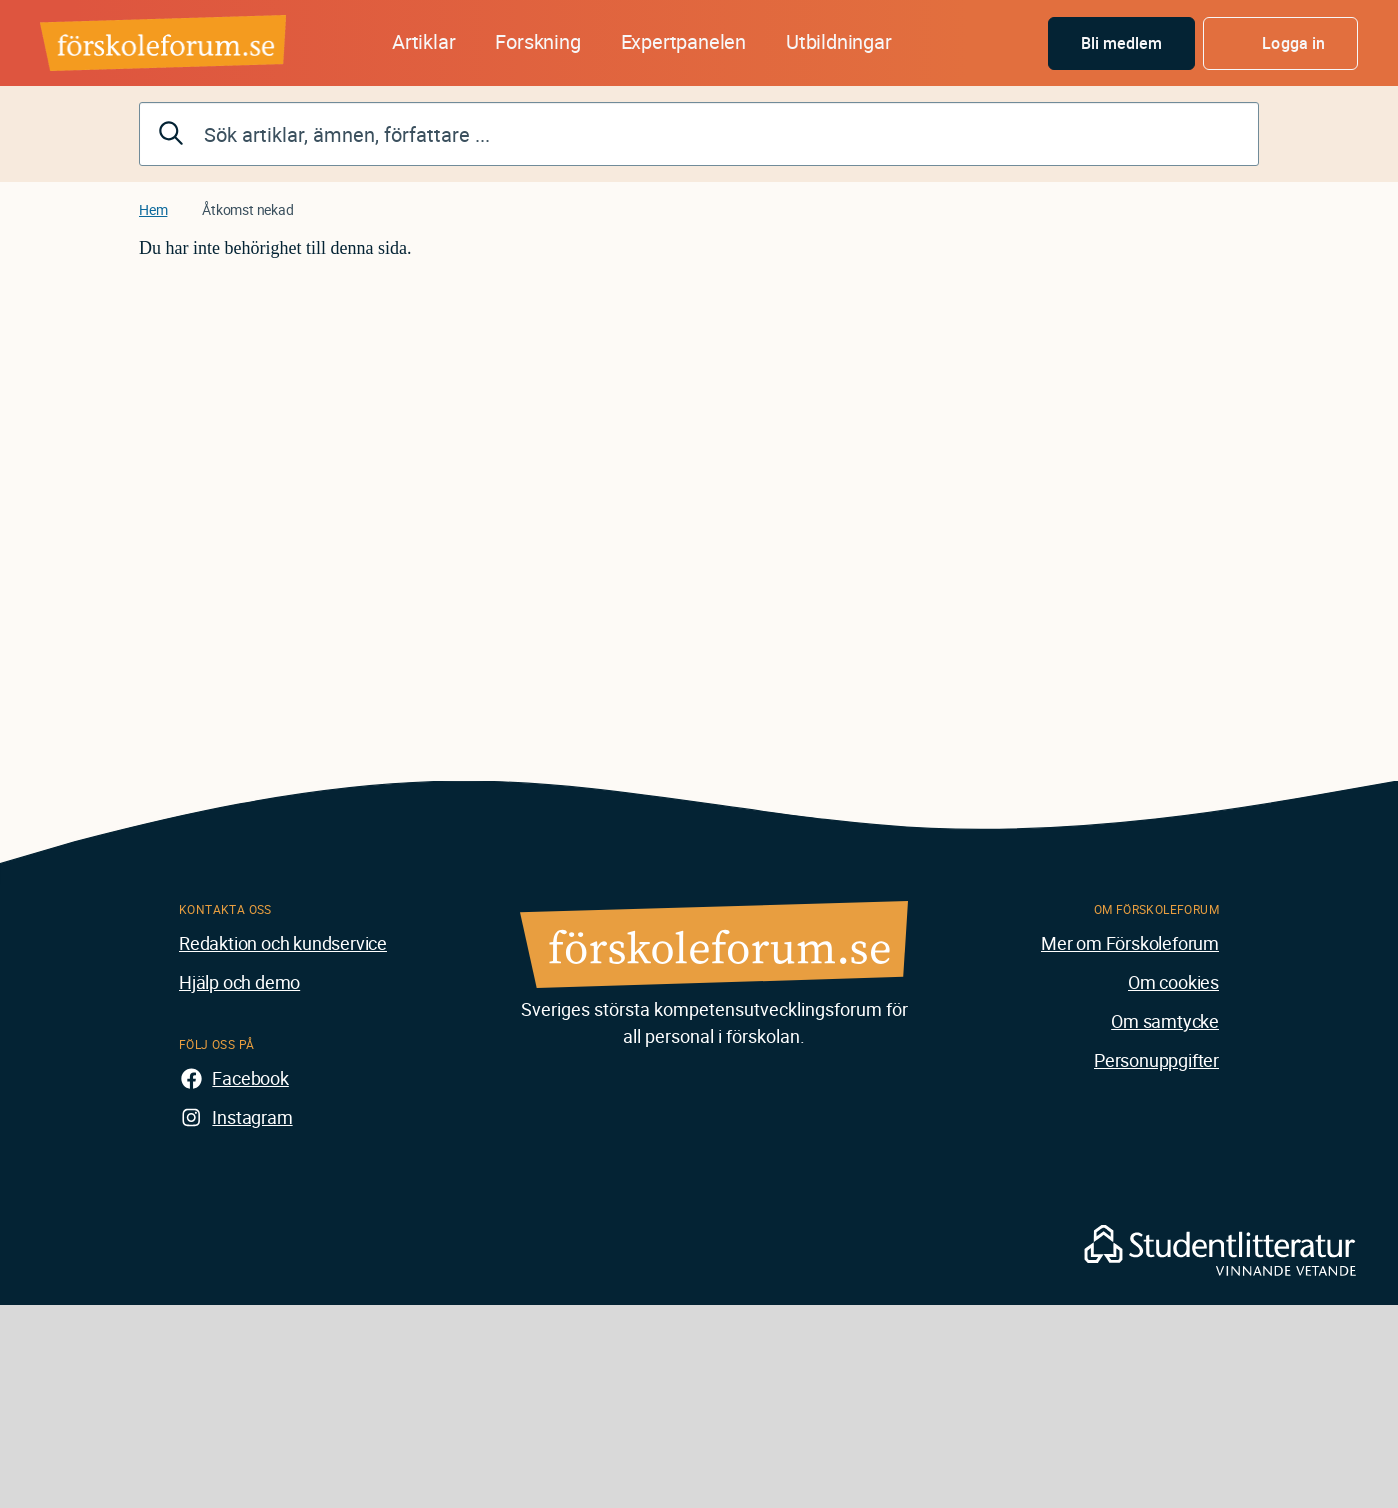  What do you see at coordinates (239, 982) in the screenshot?
I see `Hjälp och demo` at bounding box center [239, 982].